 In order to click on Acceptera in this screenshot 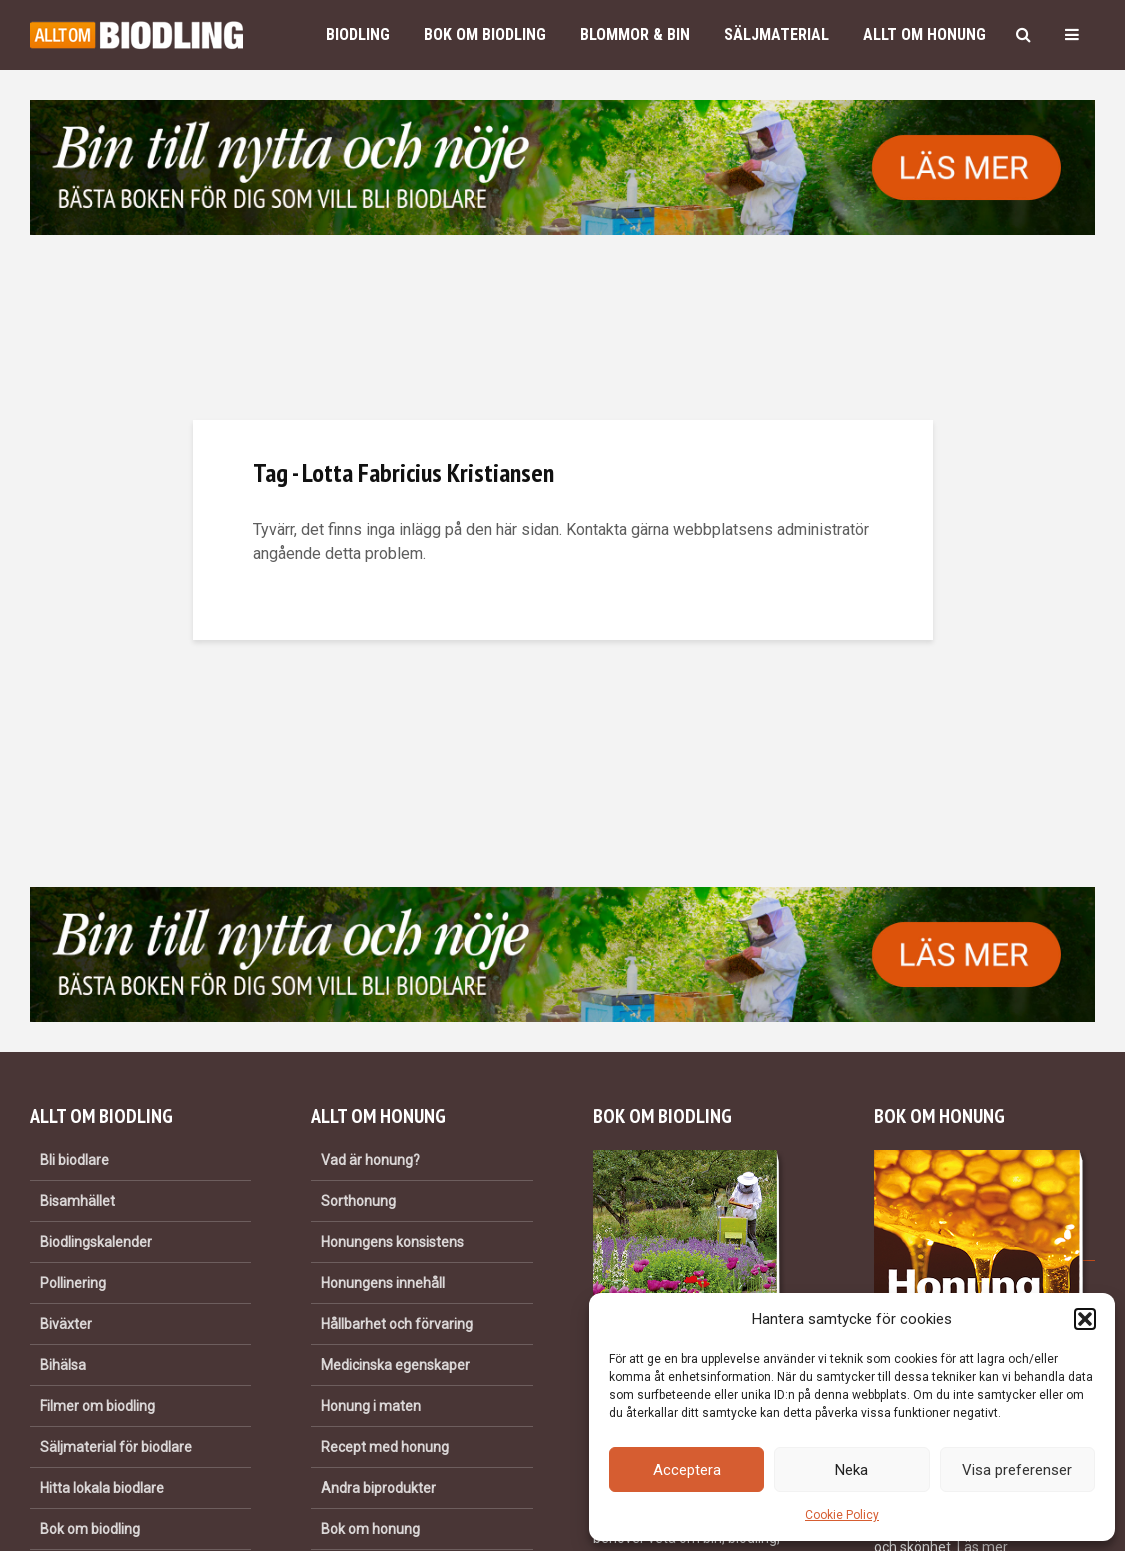, I will do `click(687, 1470)`.